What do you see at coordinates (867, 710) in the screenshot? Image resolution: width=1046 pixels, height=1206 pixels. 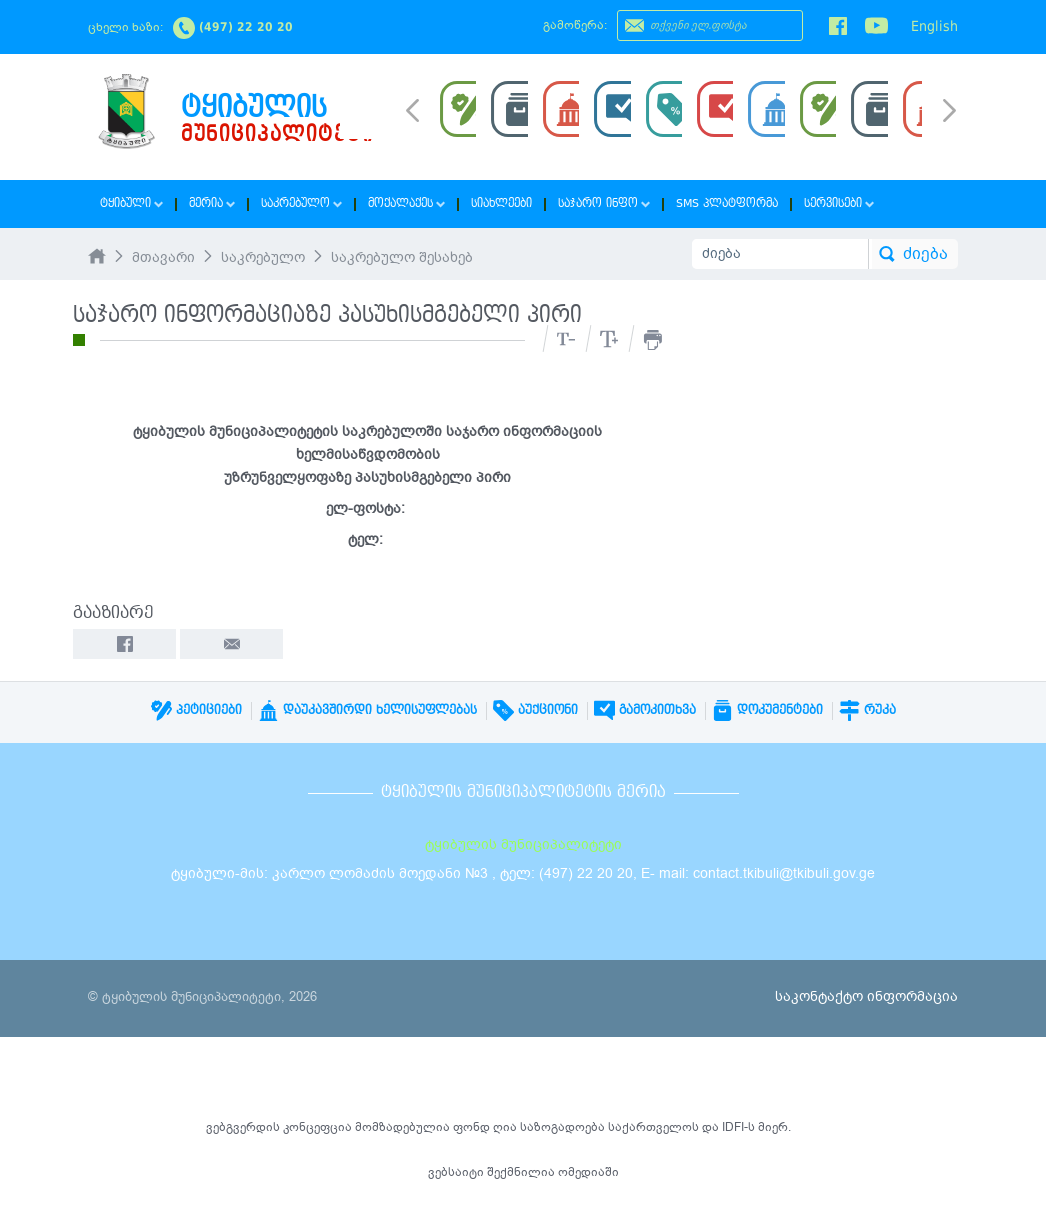 I see `რუკა` at bounding box center [867, 710].